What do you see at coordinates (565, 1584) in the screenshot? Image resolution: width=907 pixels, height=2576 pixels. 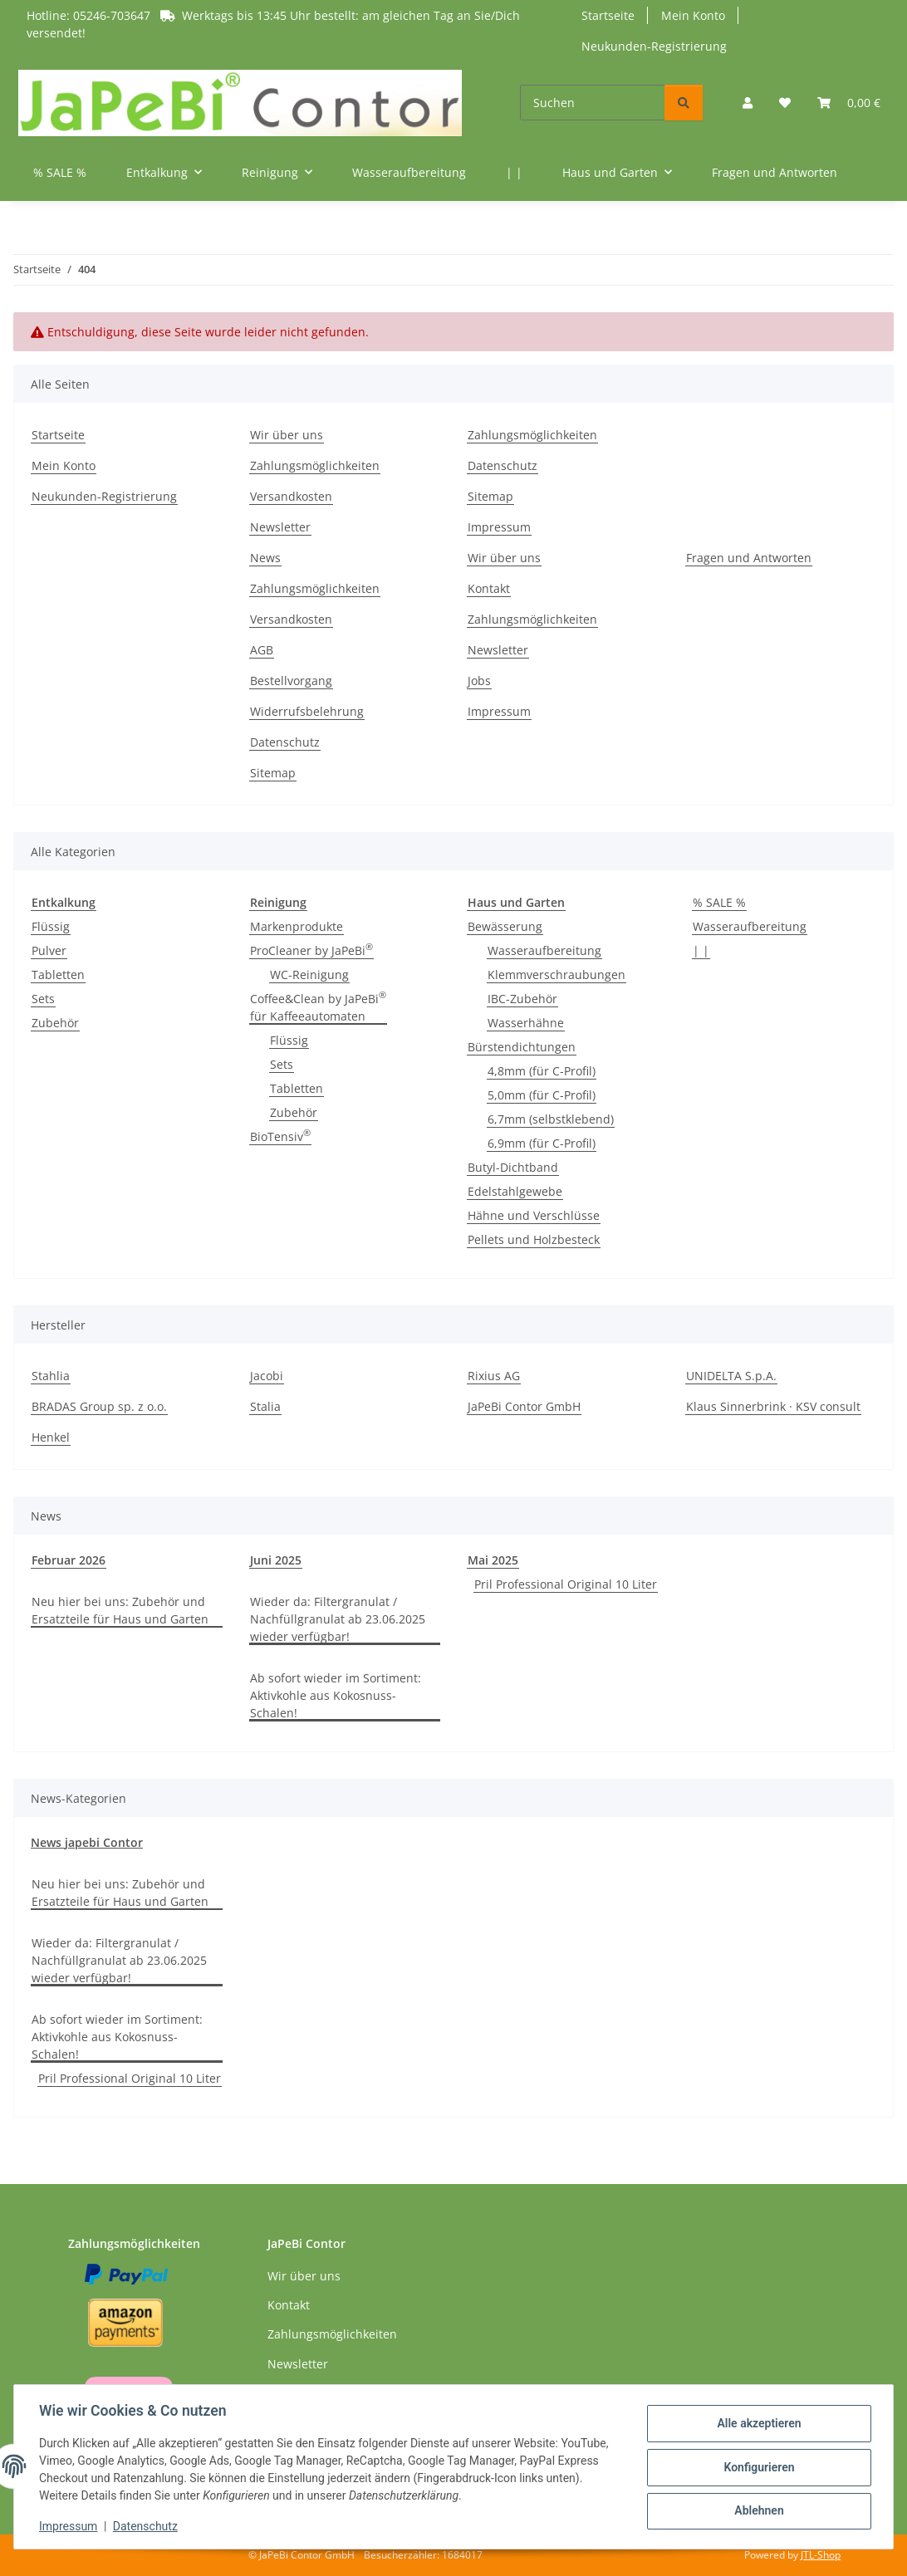 I see `Pril Professional Original 10 Liter` at bounding box center [565, 1584].